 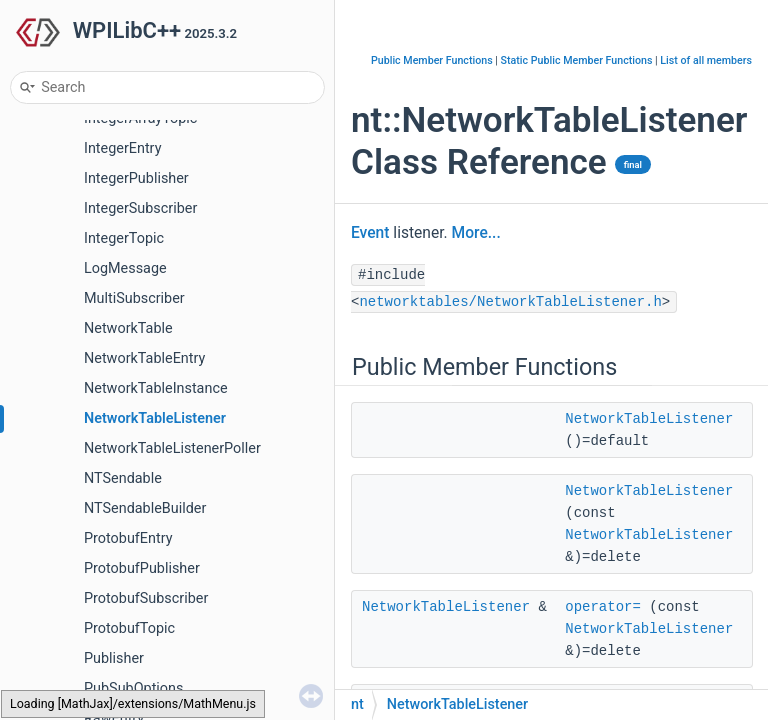 I want to click on Event, so click(x=370, y=233).